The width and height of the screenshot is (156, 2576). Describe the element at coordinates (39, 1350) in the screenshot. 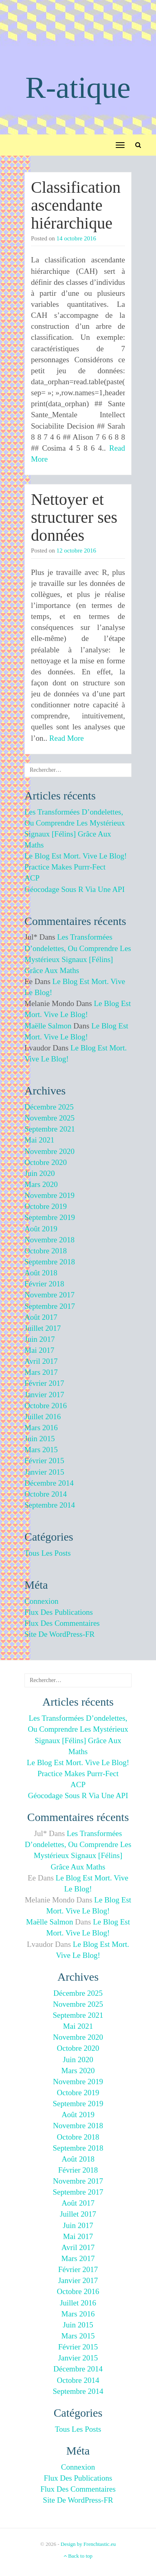

I see `mai 2017` at that location.